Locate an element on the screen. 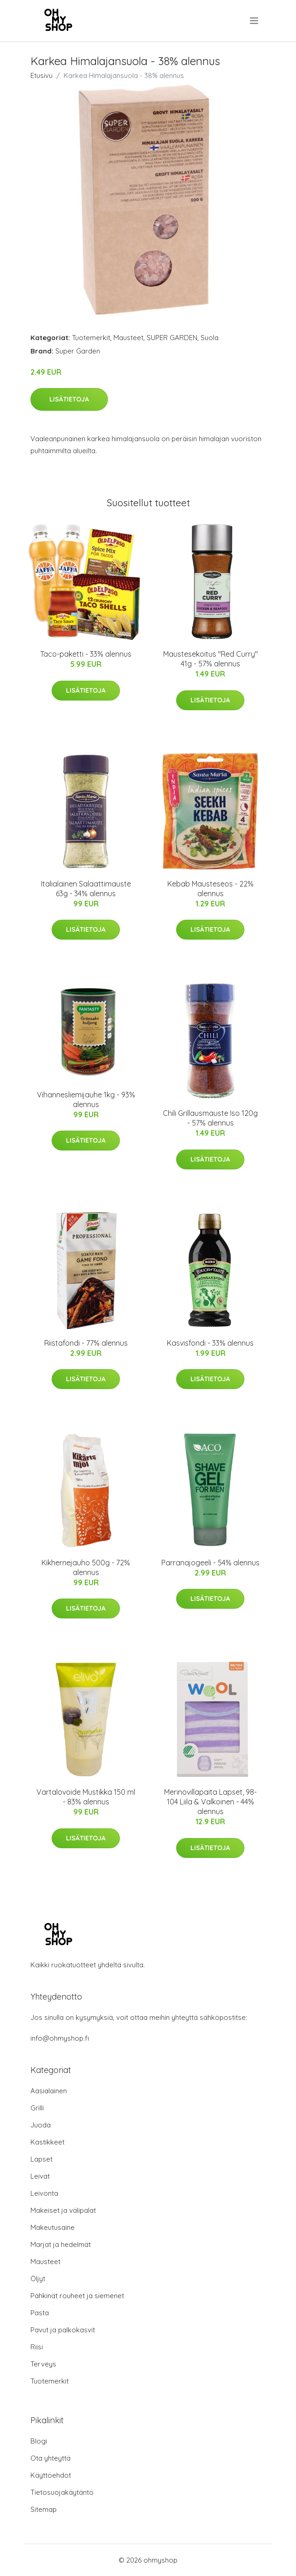  Pasta is located at coordinates (39, 2312).